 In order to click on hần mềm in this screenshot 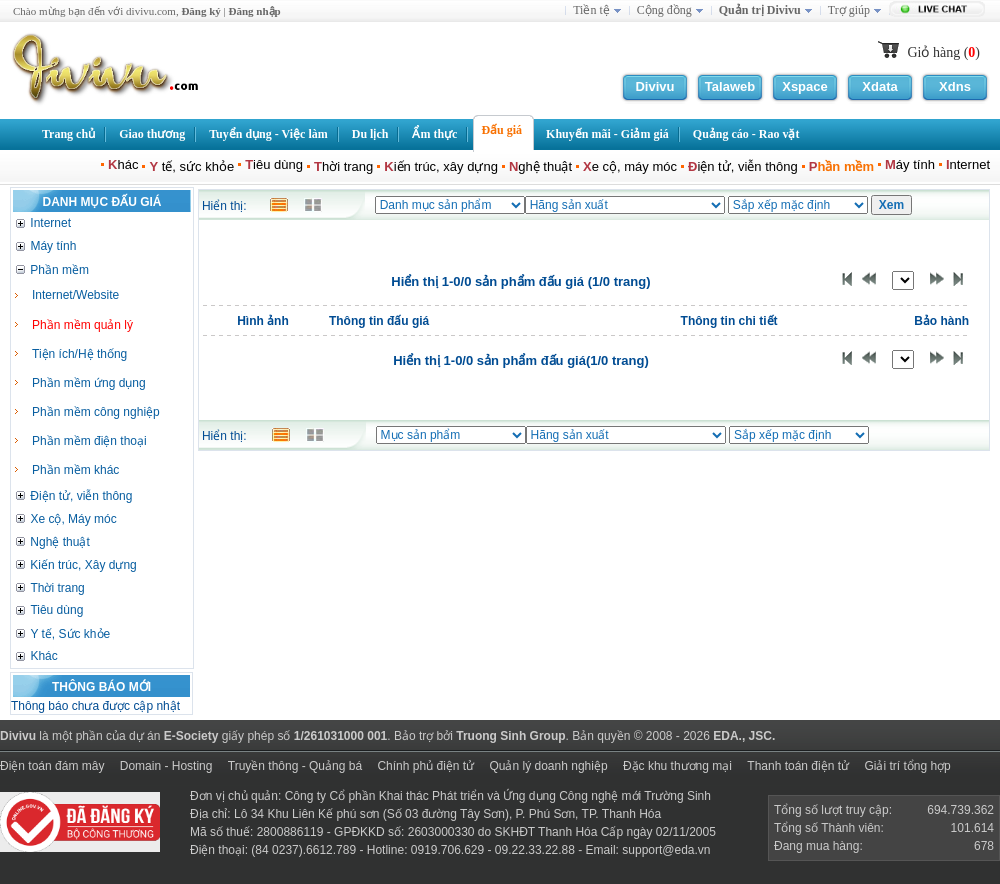, I will do `click(841, 166)`.